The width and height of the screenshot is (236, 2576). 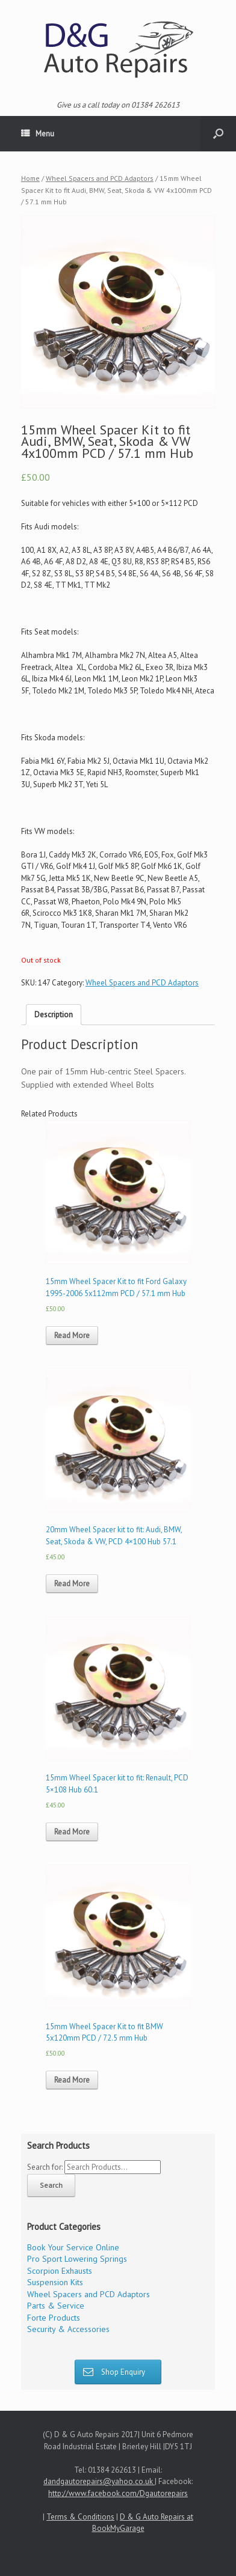 What do you see at coordinates (80, 2517) in the screenshot?
I see `Terms & Conditions` at bounding box center [80, 2517].